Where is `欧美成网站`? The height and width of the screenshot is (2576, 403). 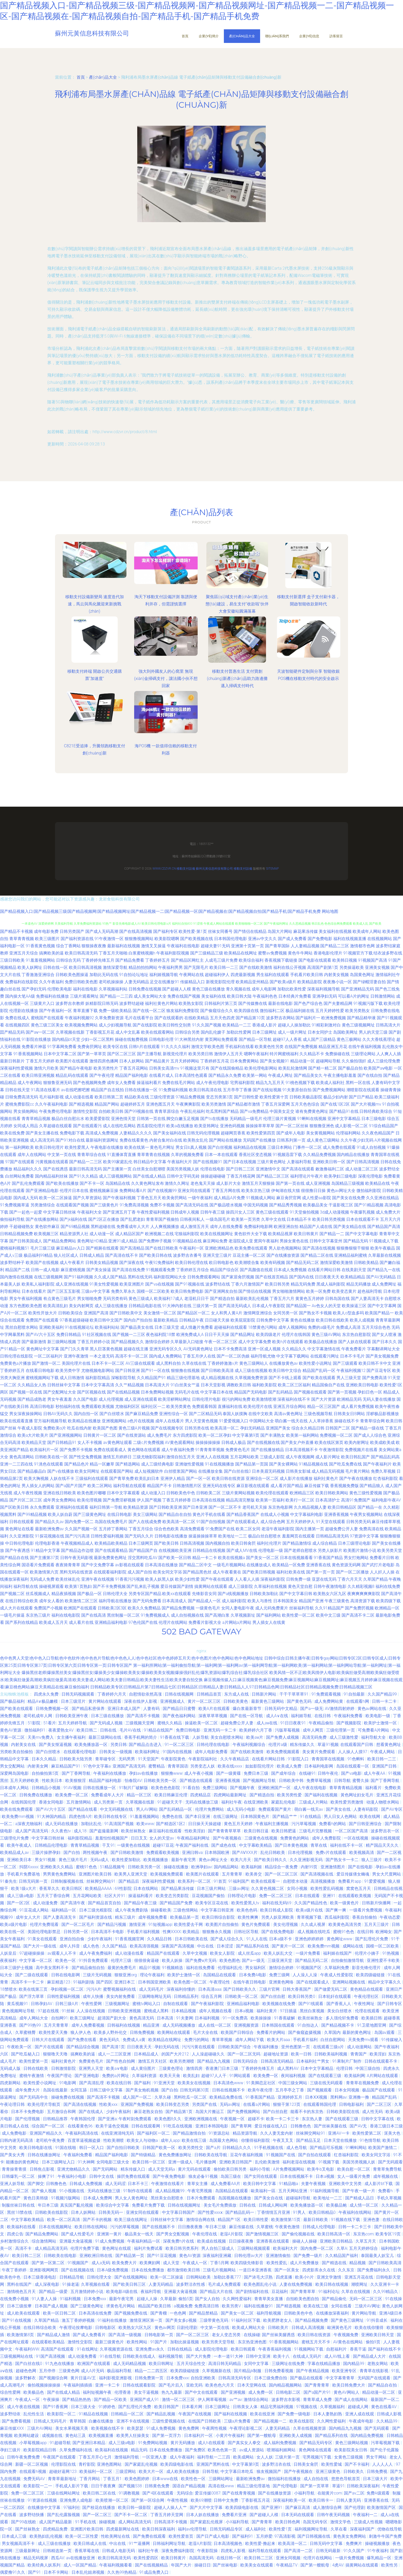
欧美成网站 is located at coordinates (244, 2457).